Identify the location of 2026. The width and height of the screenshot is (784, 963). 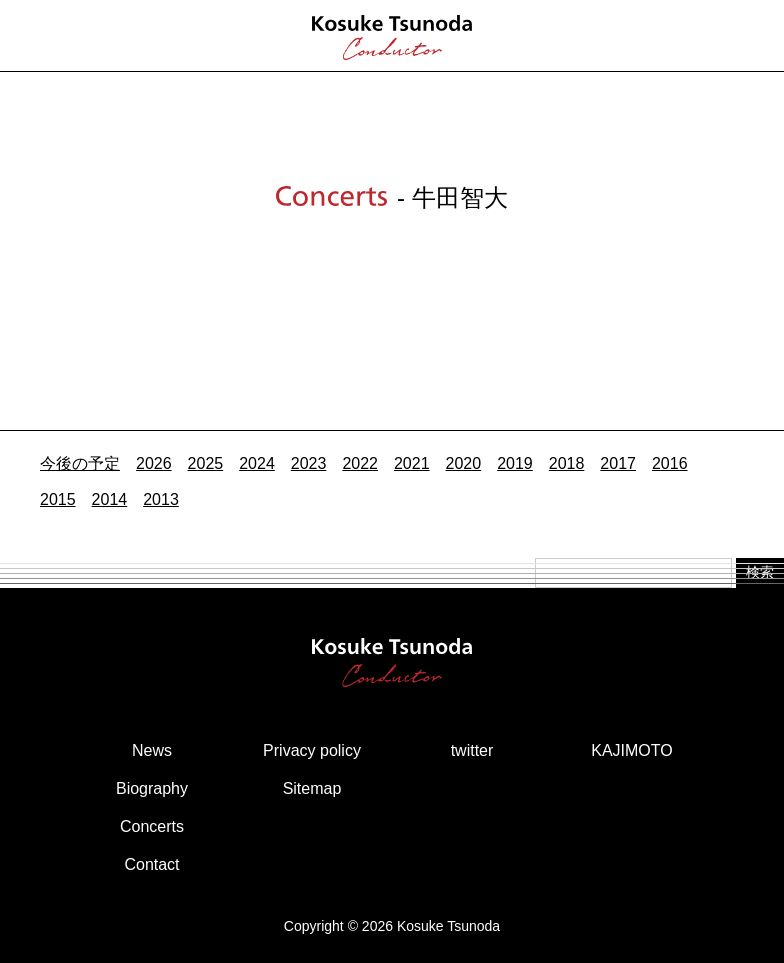
(154, 463).